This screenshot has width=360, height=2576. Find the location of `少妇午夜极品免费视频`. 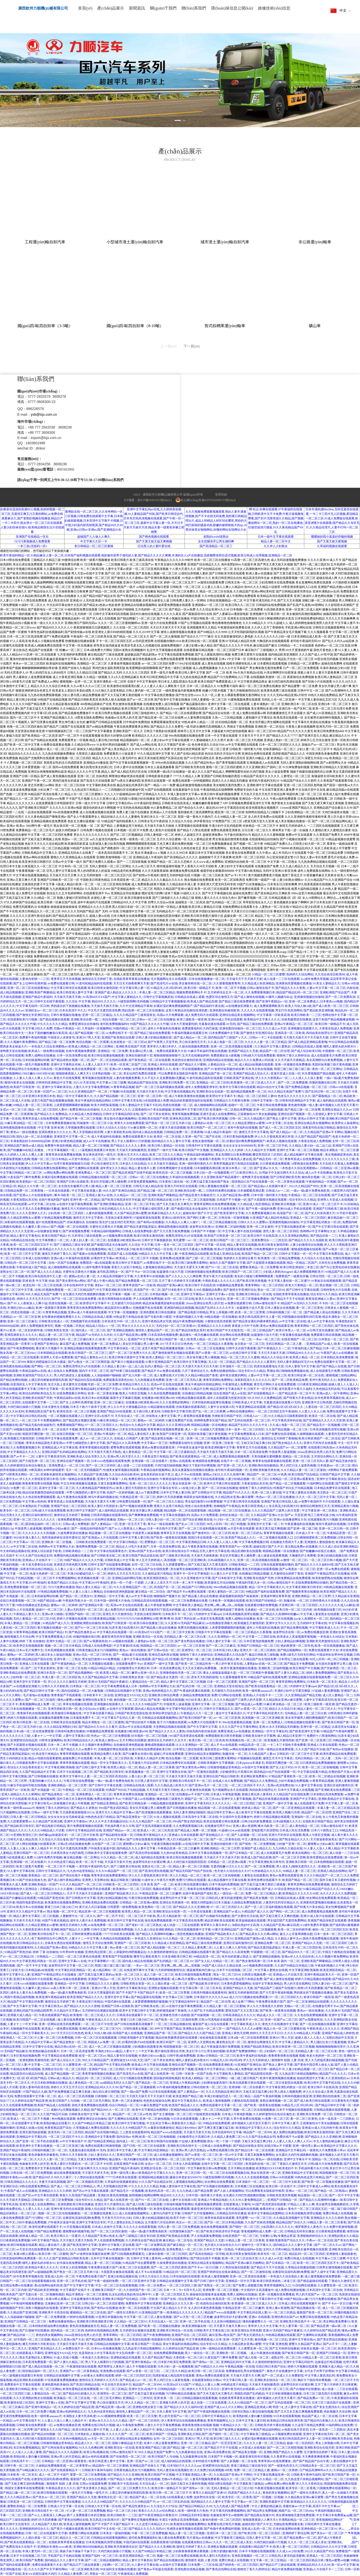

少妇午夜极品免费视频 is located at coordinates (293, 1781).